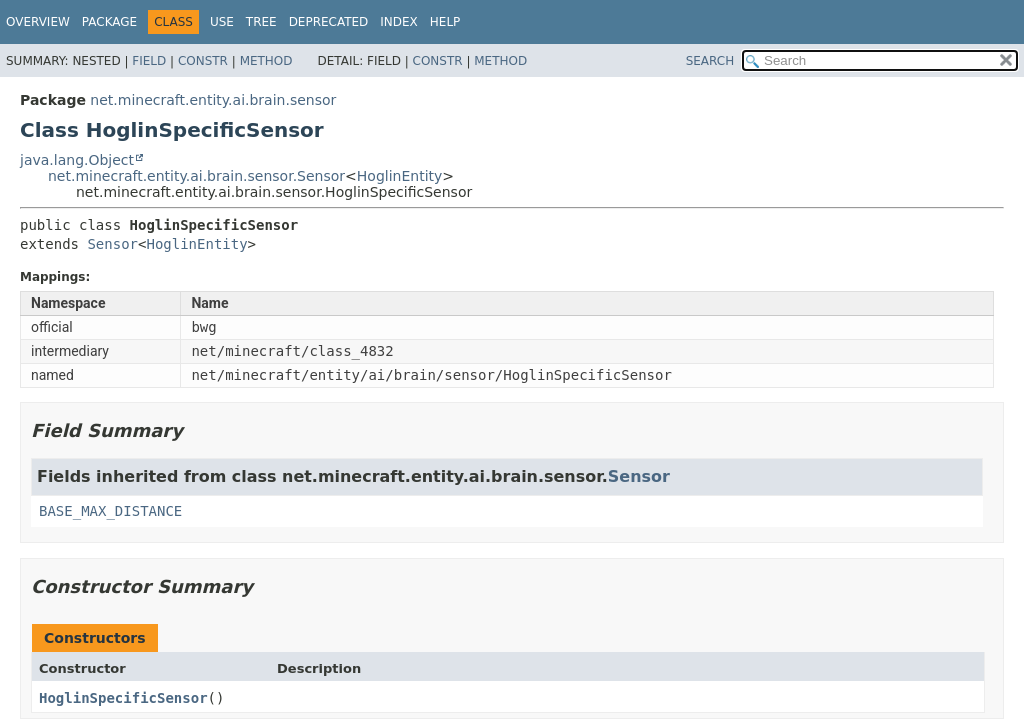 The width and height of the screenshot is (1024, 720). Describe the element at coordinates (112, 244) in the screenshot. I see `Sensor` at that location.